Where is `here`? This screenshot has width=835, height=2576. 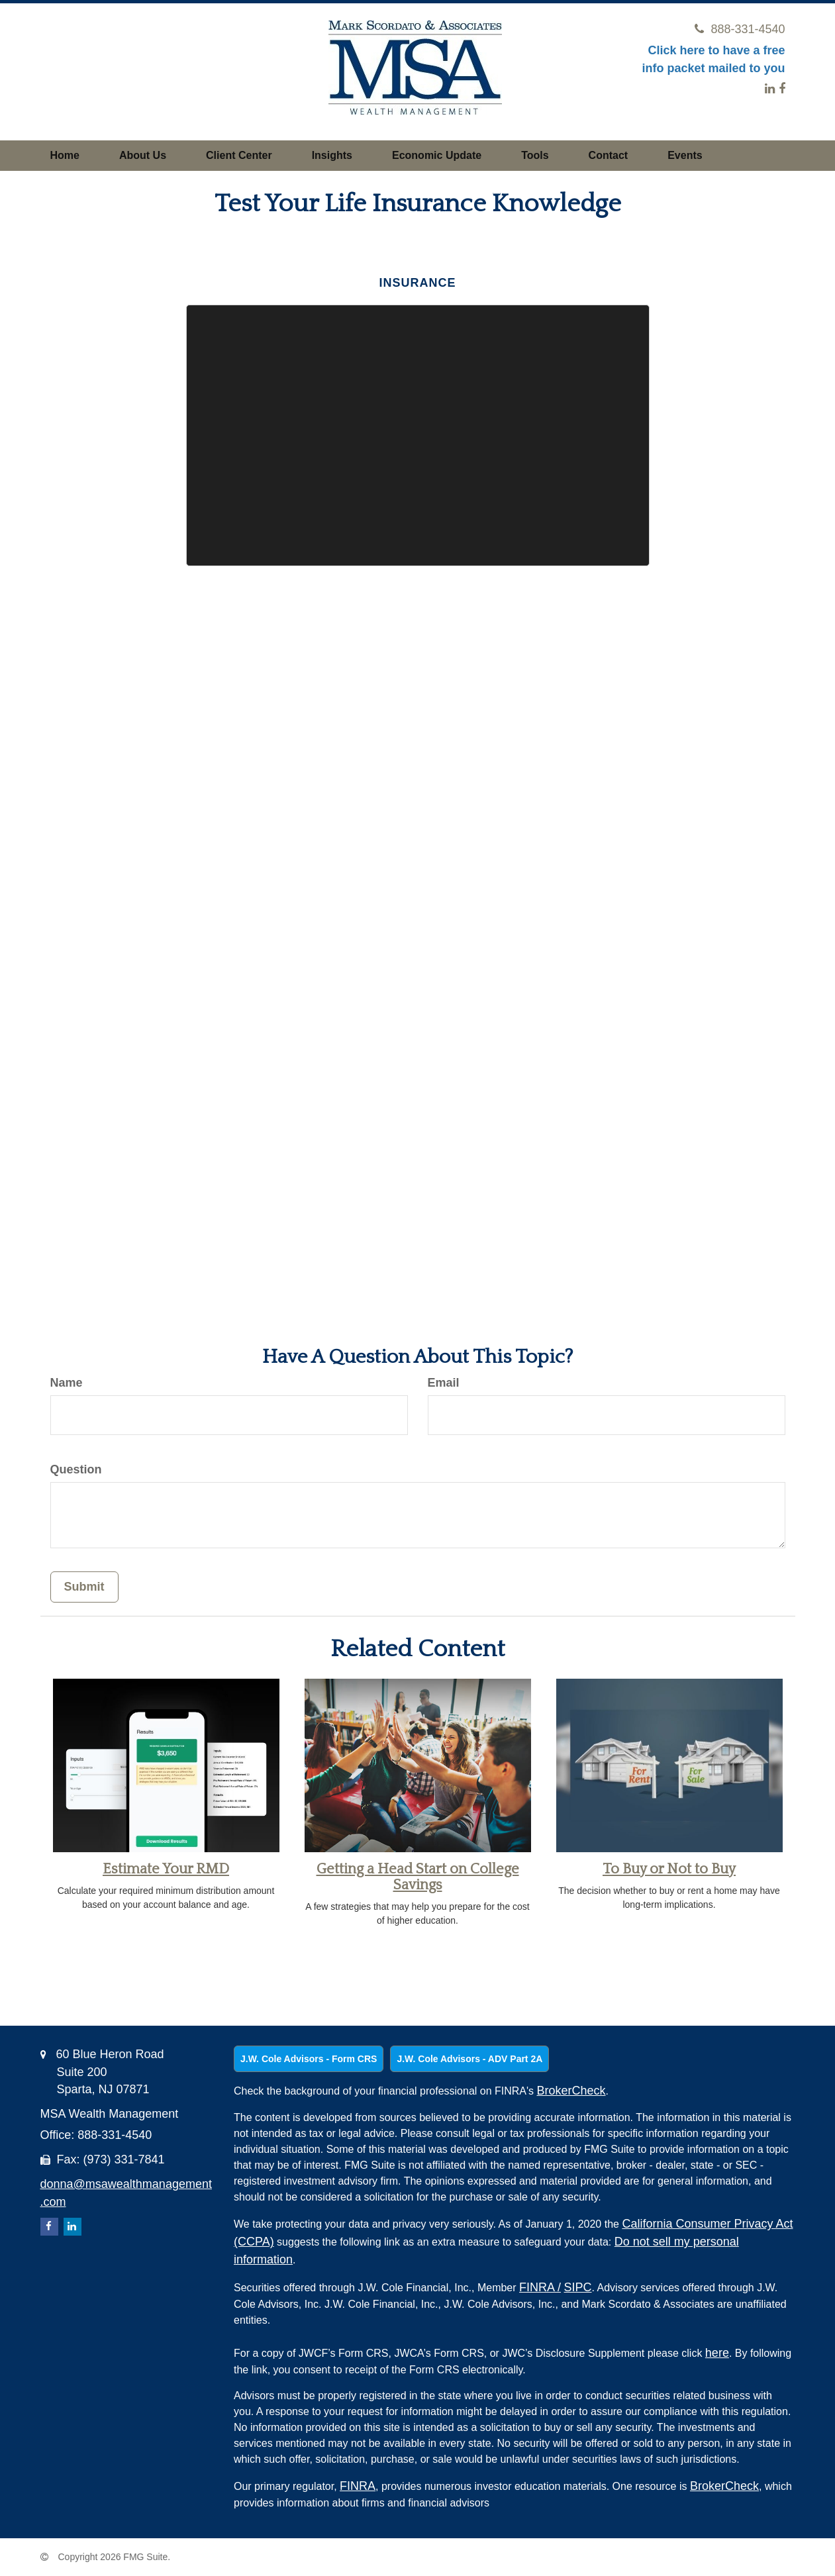
here is located at coordinates (717, 2352).